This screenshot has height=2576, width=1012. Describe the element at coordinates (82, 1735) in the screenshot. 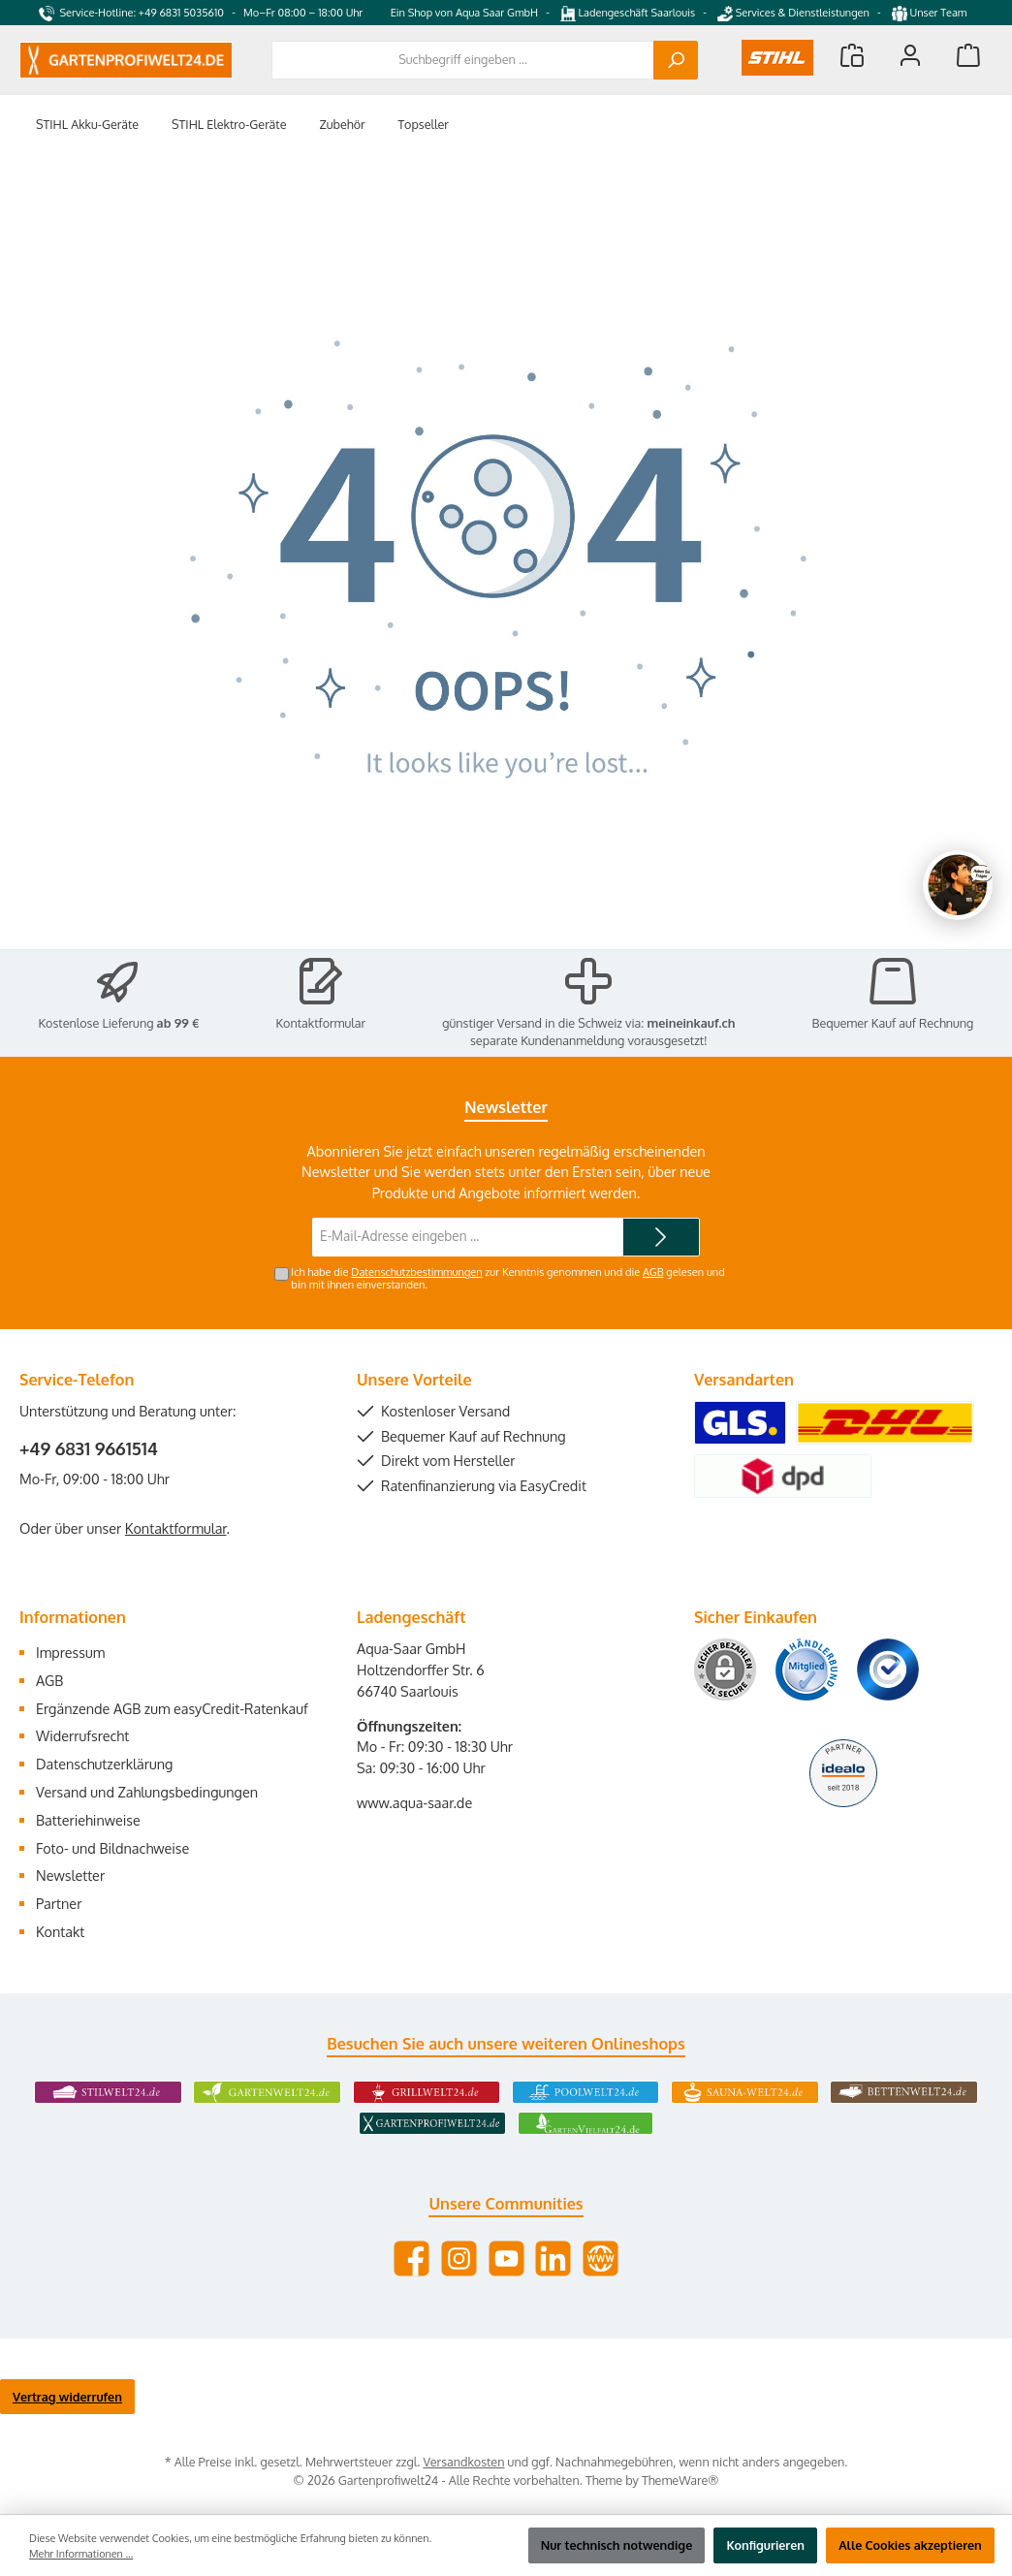

I see `Widerrufsrecht` at that location.